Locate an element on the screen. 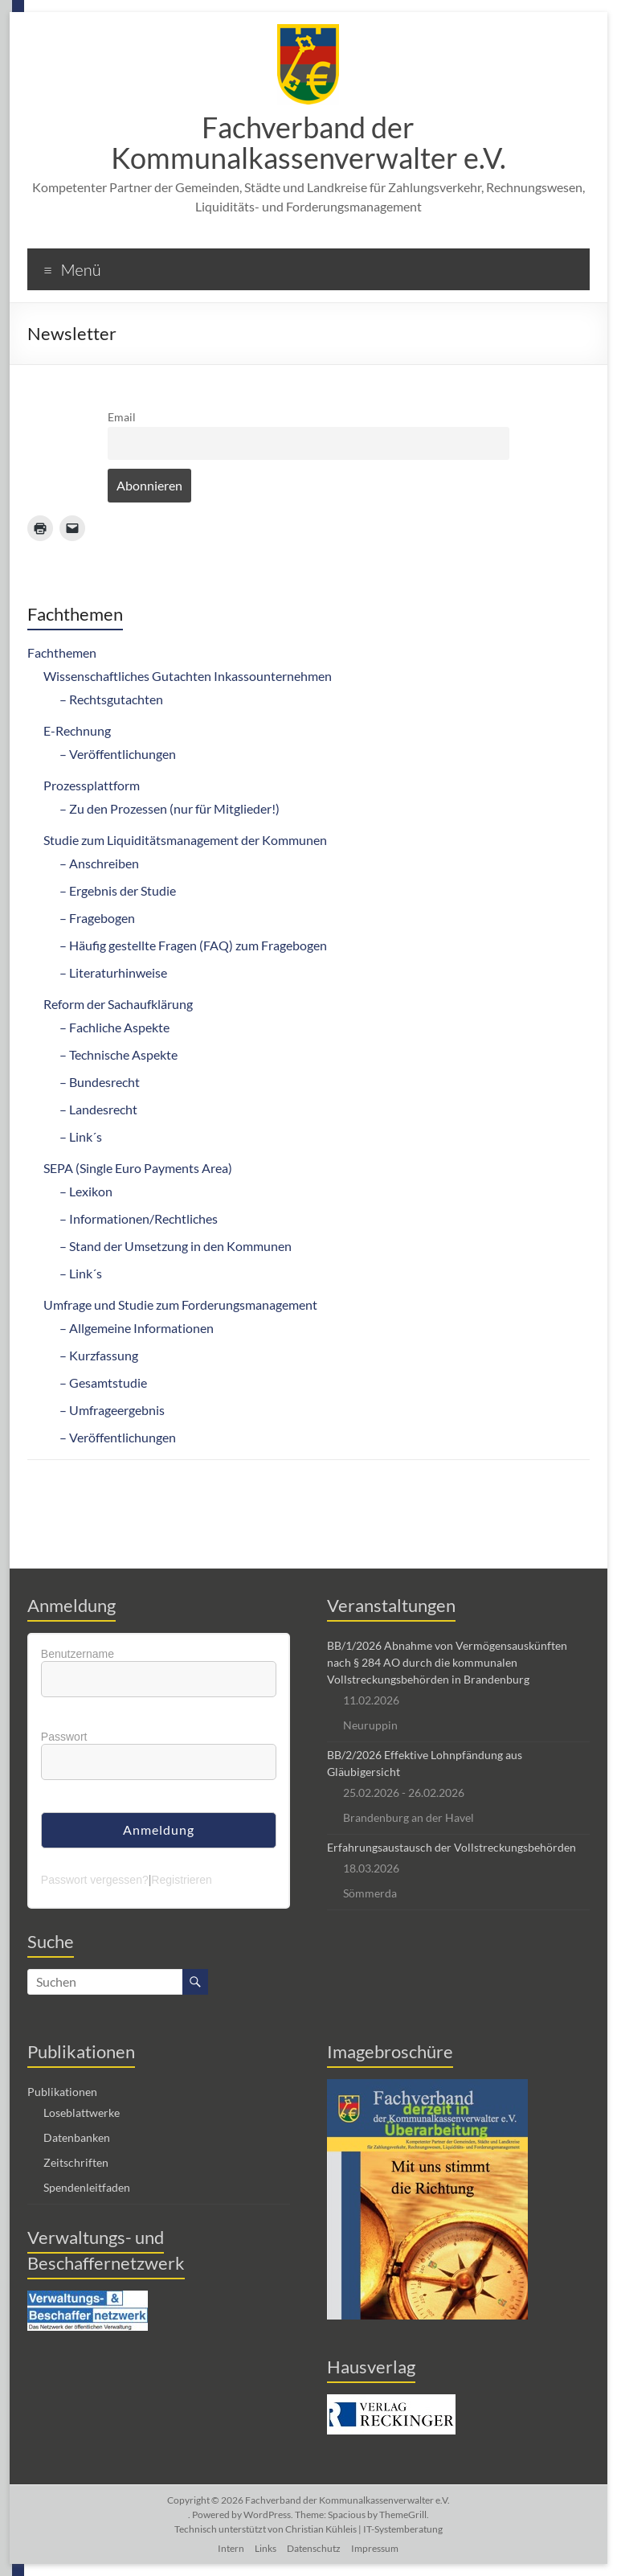 The image size is (617, 2576). Passwort vergessen? is located at coordinates (95, 1879).